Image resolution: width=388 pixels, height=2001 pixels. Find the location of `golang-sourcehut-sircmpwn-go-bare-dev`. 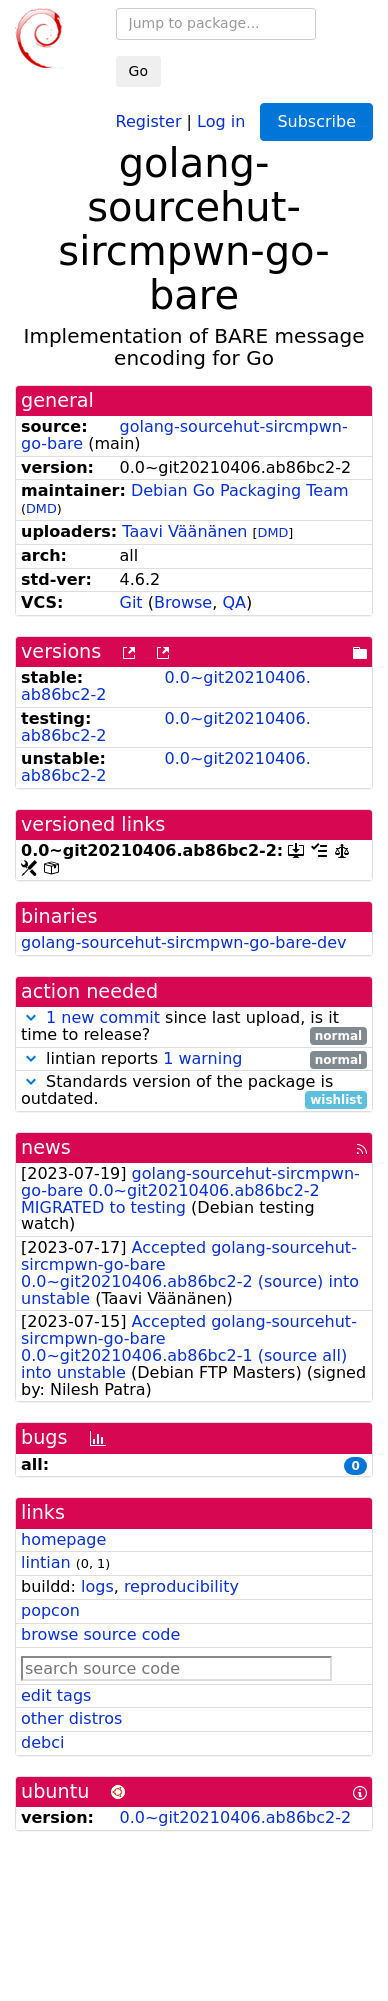

golang-sourcehut-sircmpwn-go-bare-dev is located at coordinates (184, 942).